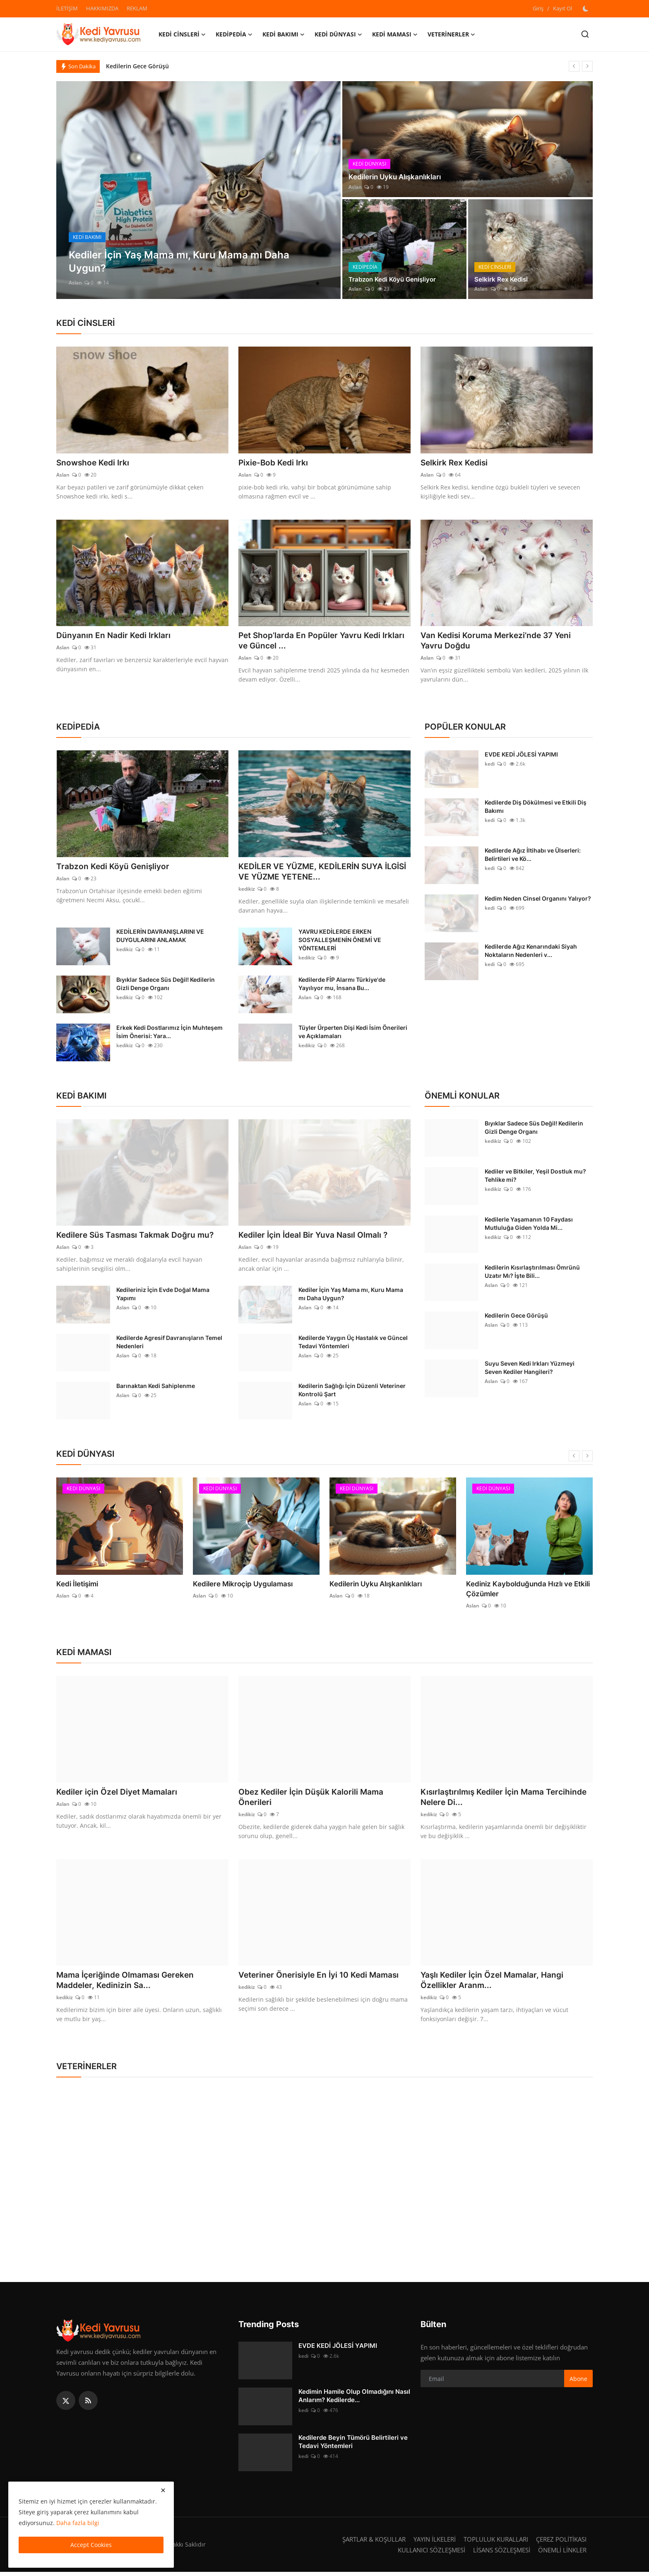 The width and height of the screenshot is (649, 2576). Describe the element at coordinates (532, 1273) in the screenshot. I see `Kedilerin Kısırlaştırılması Ömrünü Uzatır Mı? İşte Bili...` at that location.